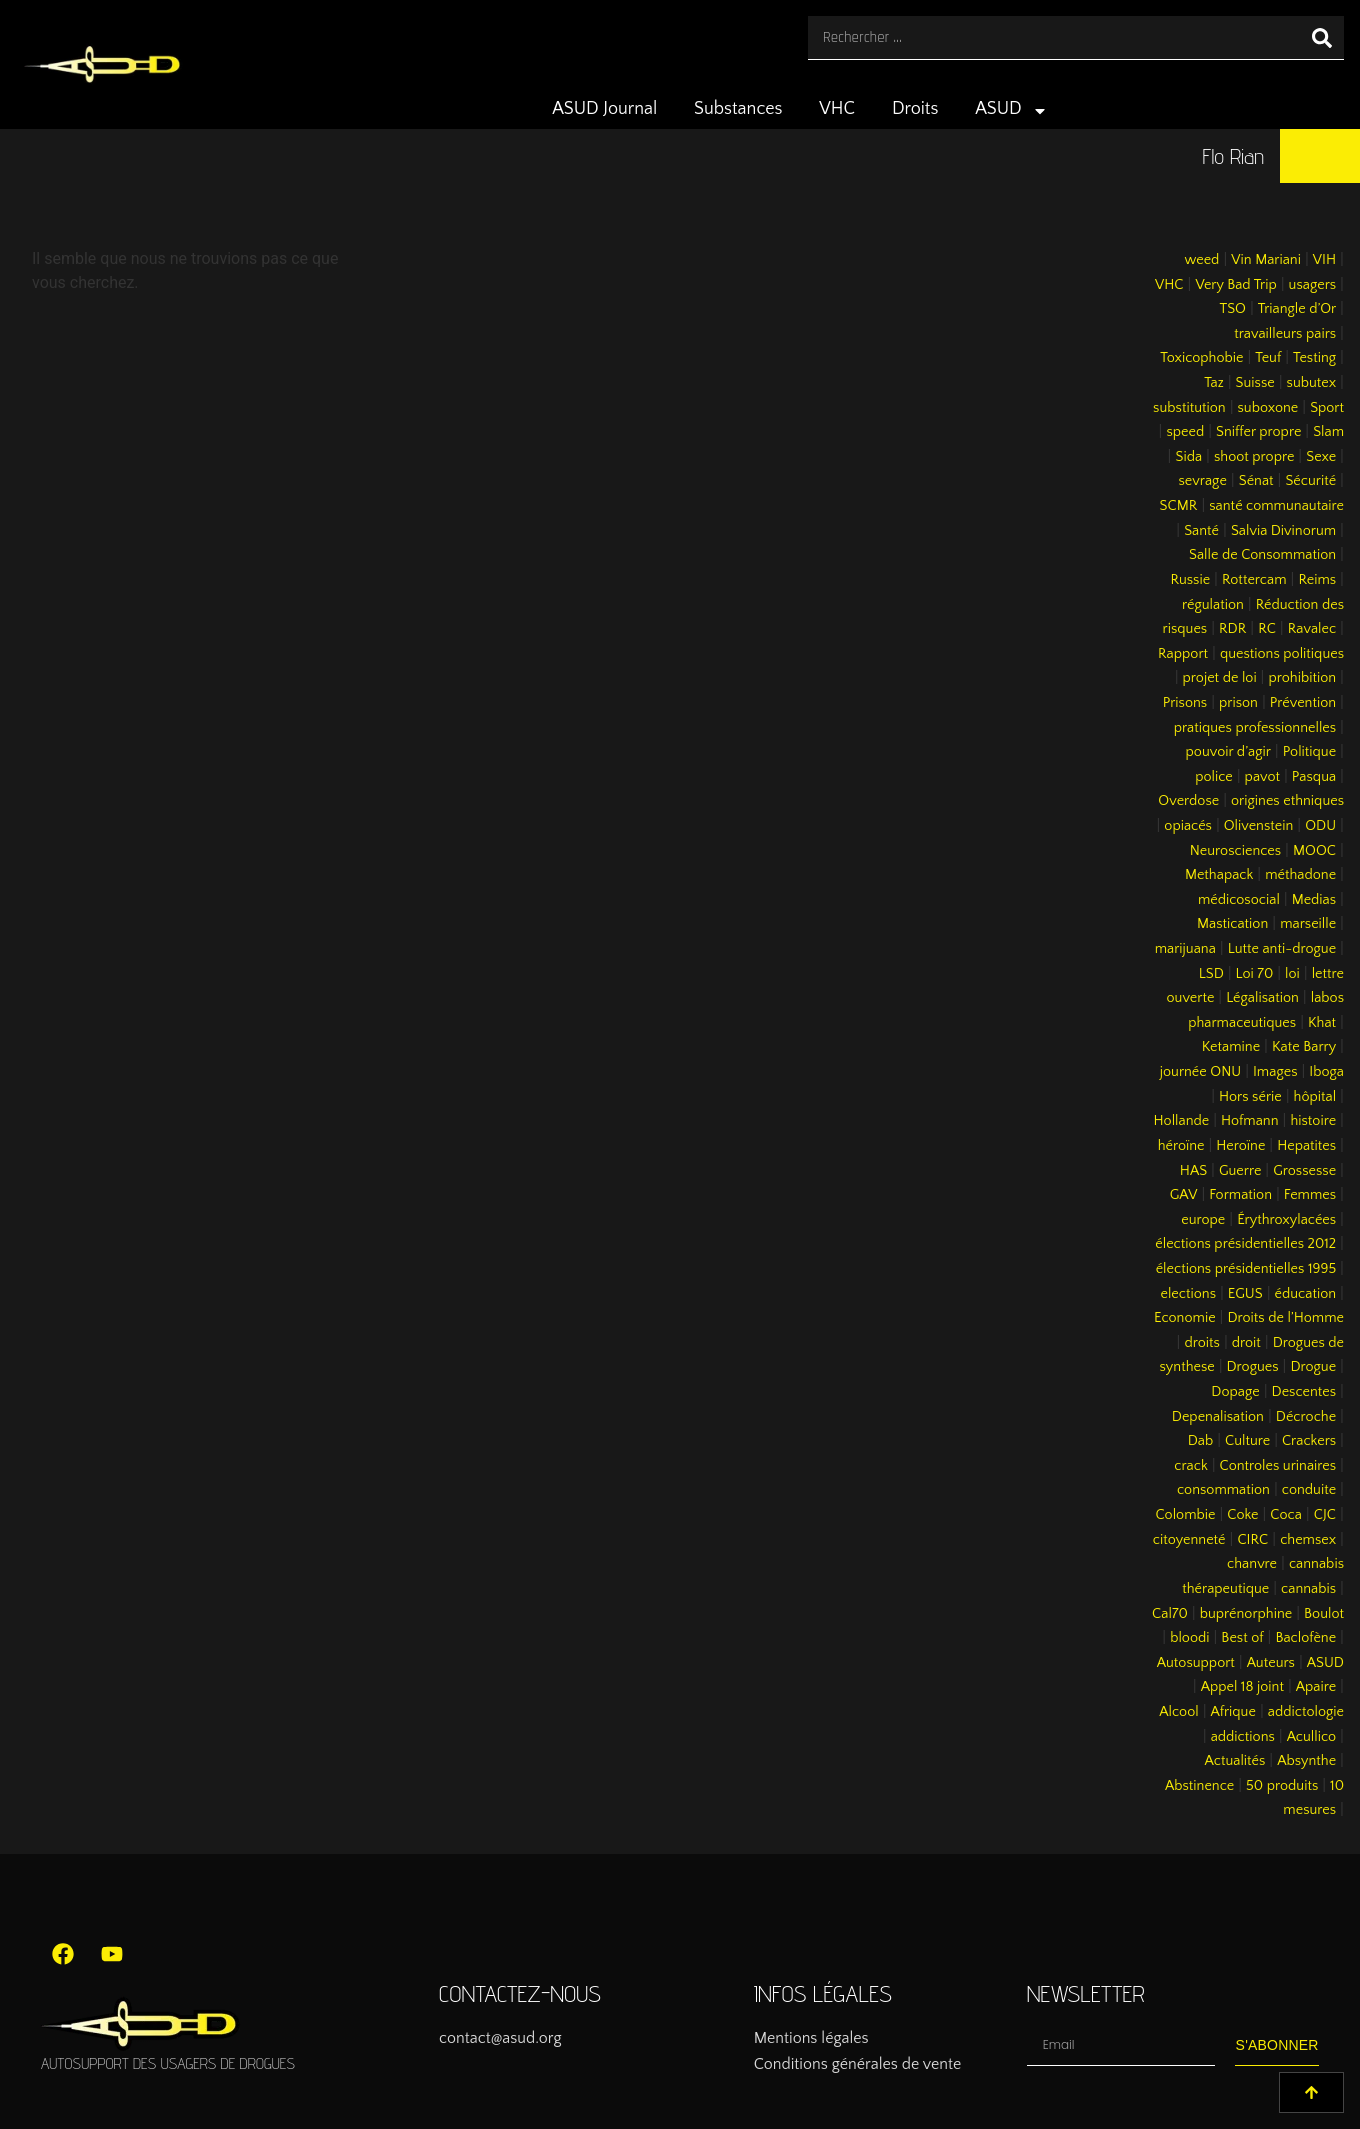 Image resolution: width=1360 pixels, height=2129 pixels. Describe the element at coordinates (1313, 1367) in the screenshot. I see `Drogue` at that location.